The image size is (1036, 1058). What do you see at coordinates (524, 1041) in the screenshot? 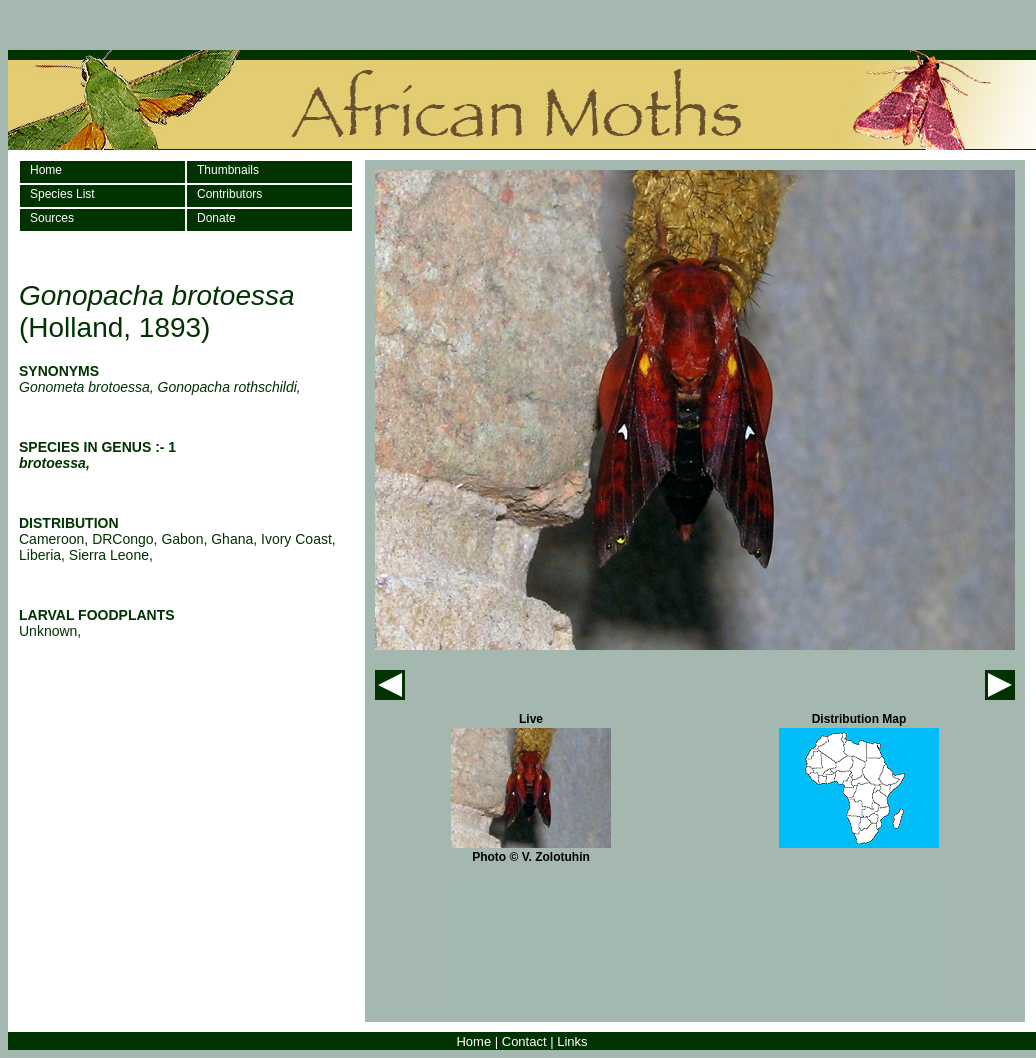
I see `Contact` at bounding box center [524, 1041].